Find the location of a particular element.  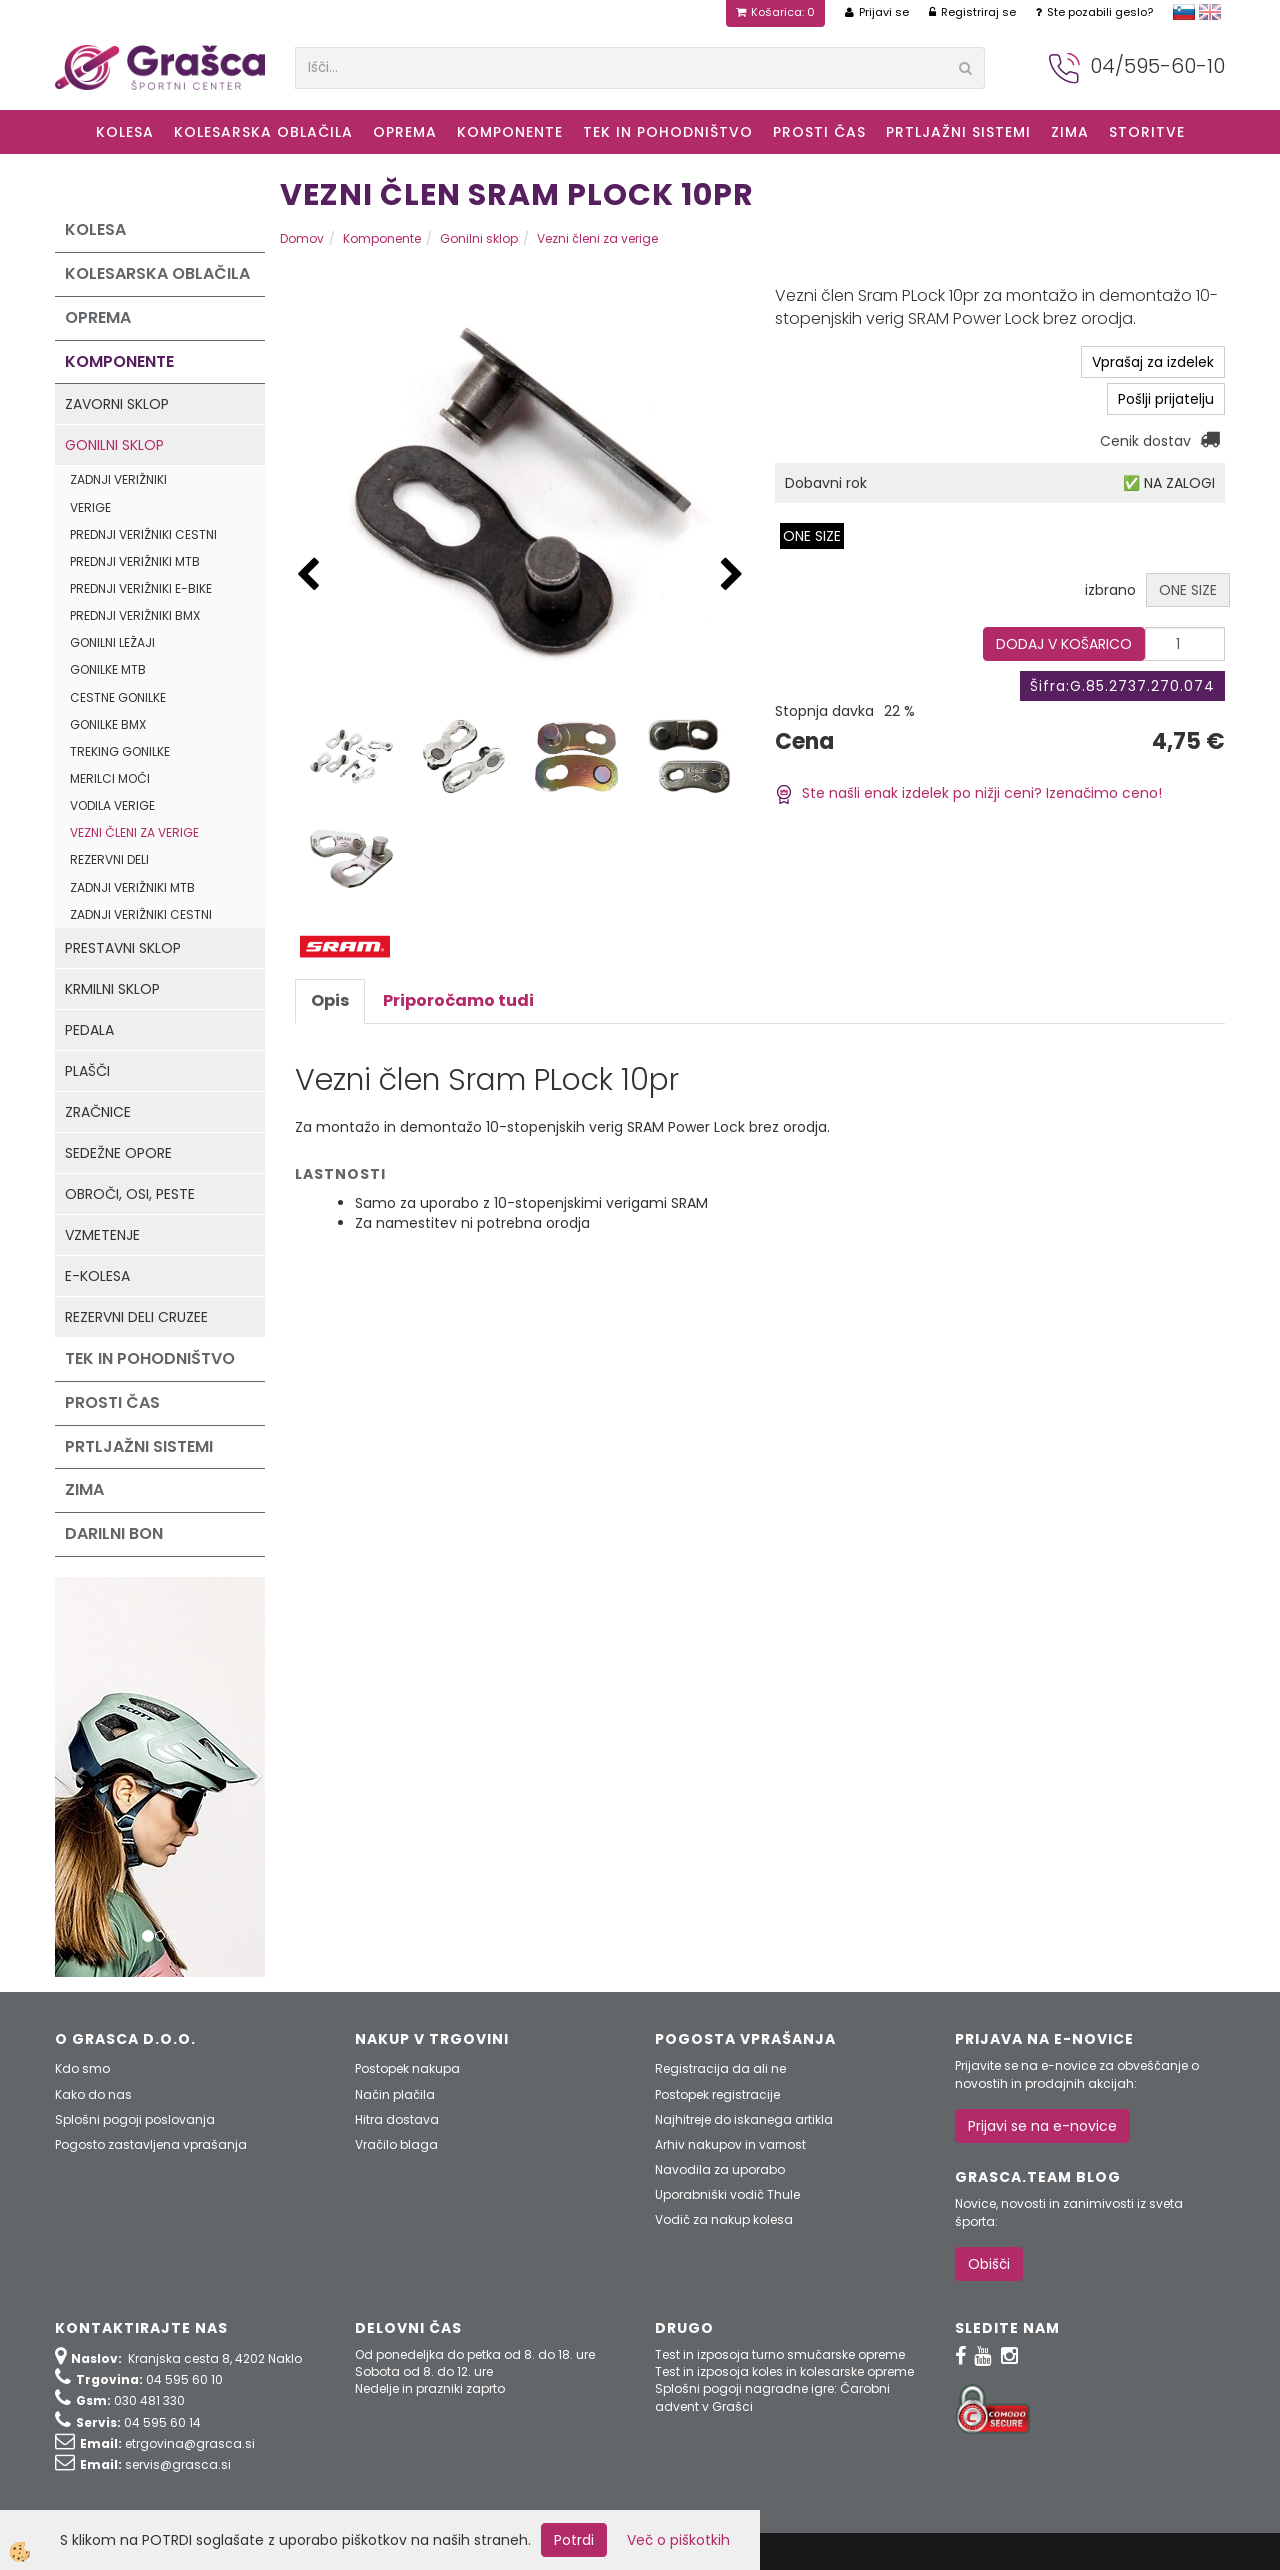

Rezervni deli is located at coordinates (109, 859).